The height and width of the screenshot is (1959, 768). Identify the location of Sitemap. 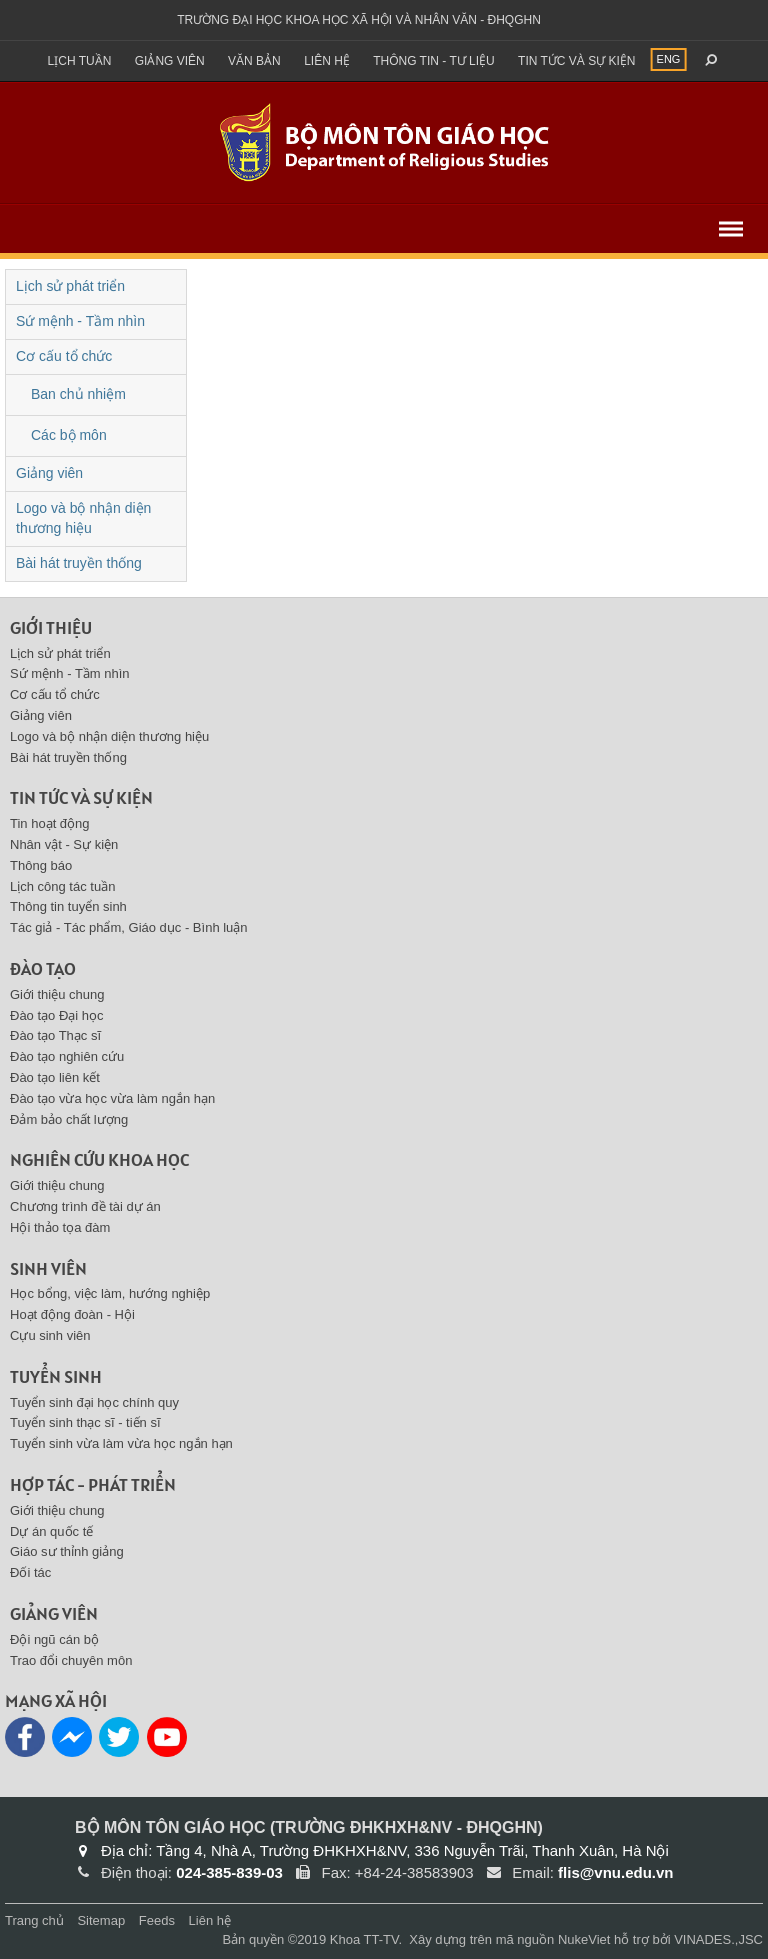
(101, 1920).